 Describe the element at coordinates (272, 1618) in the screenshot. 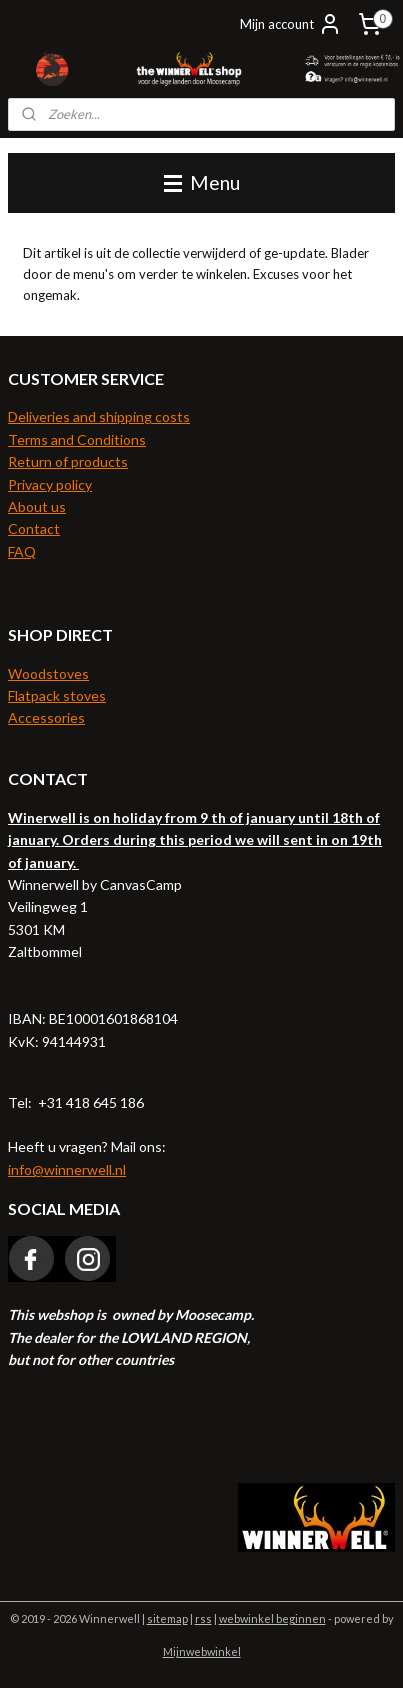

I see `webwinkel beginnen` at that location.